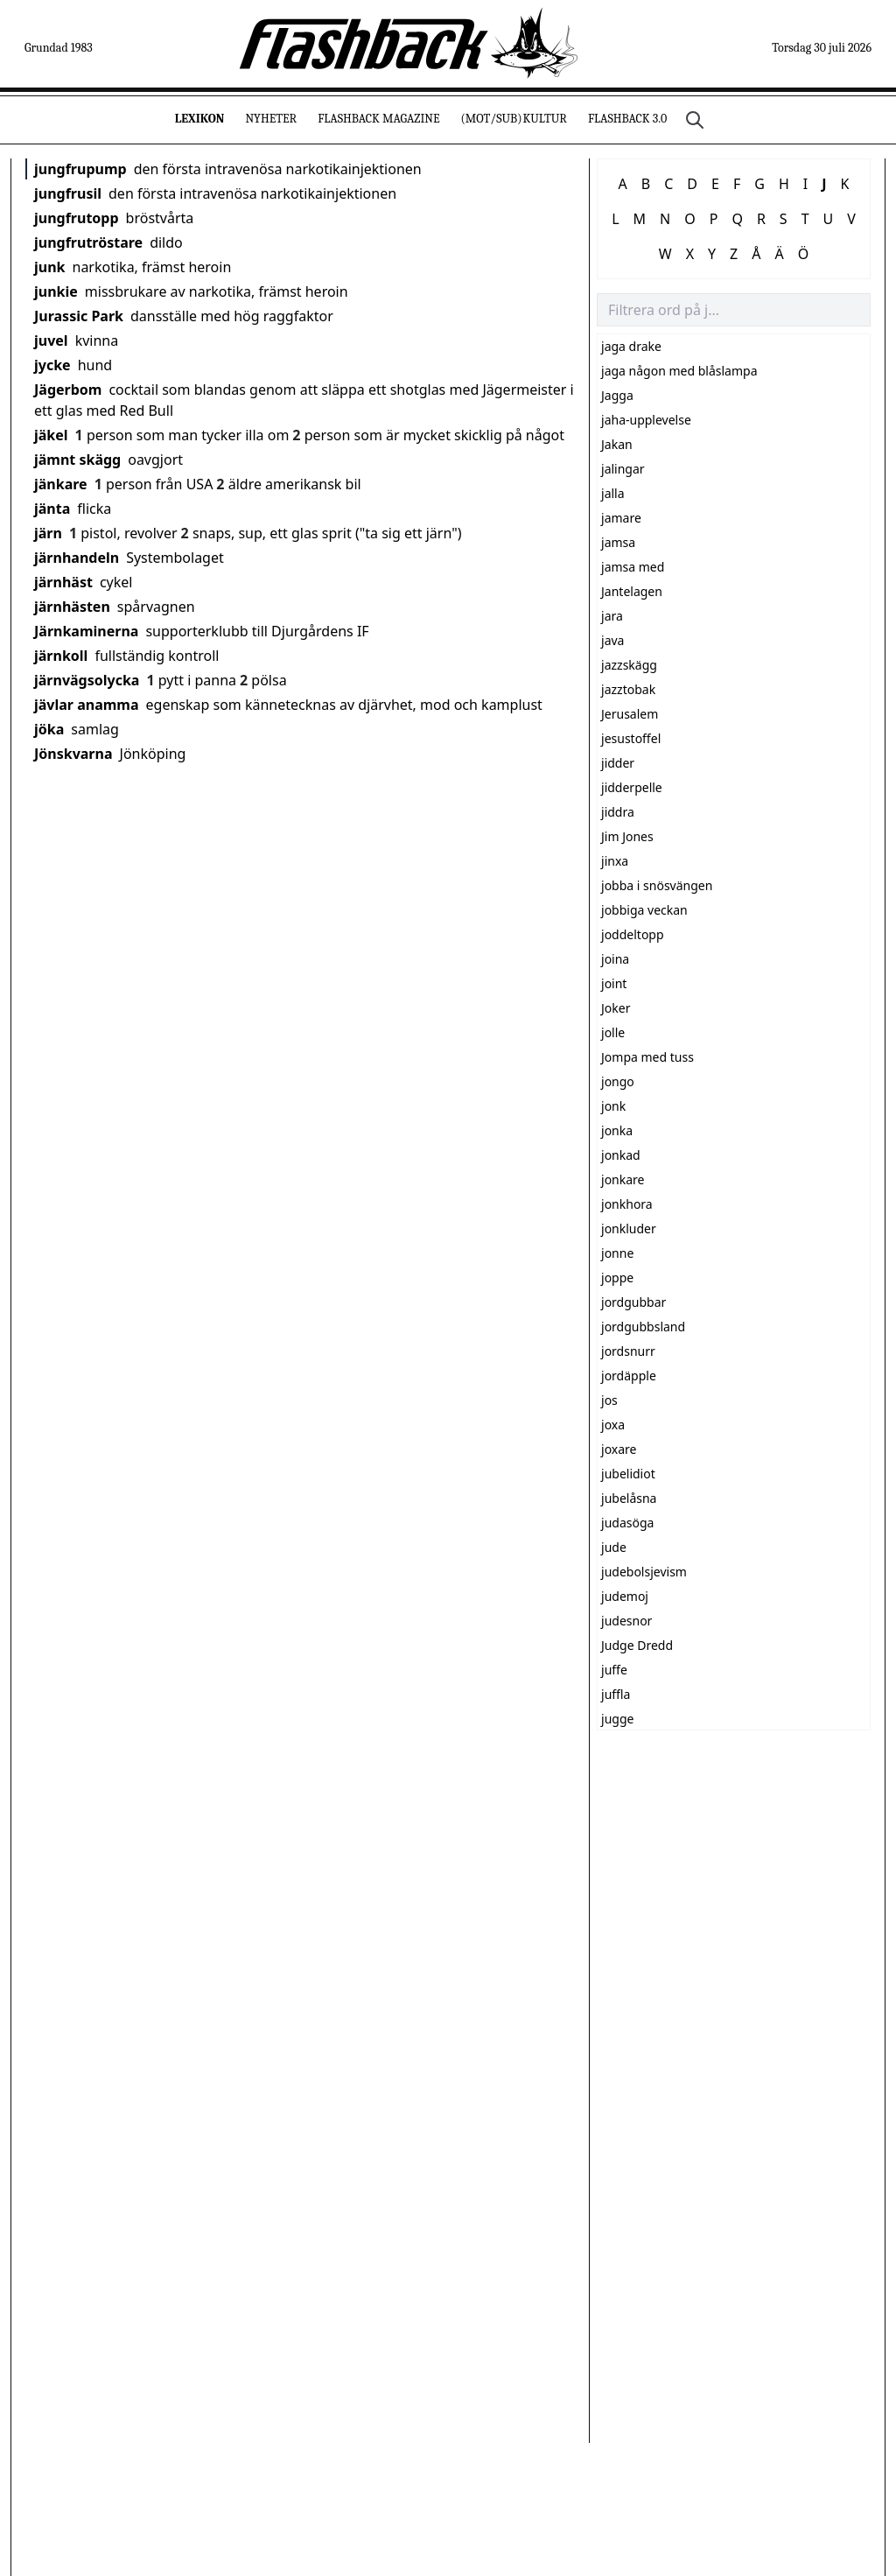 This screenshot has width=896, height=2576. I want to click on Jagga, so click(617, 395).